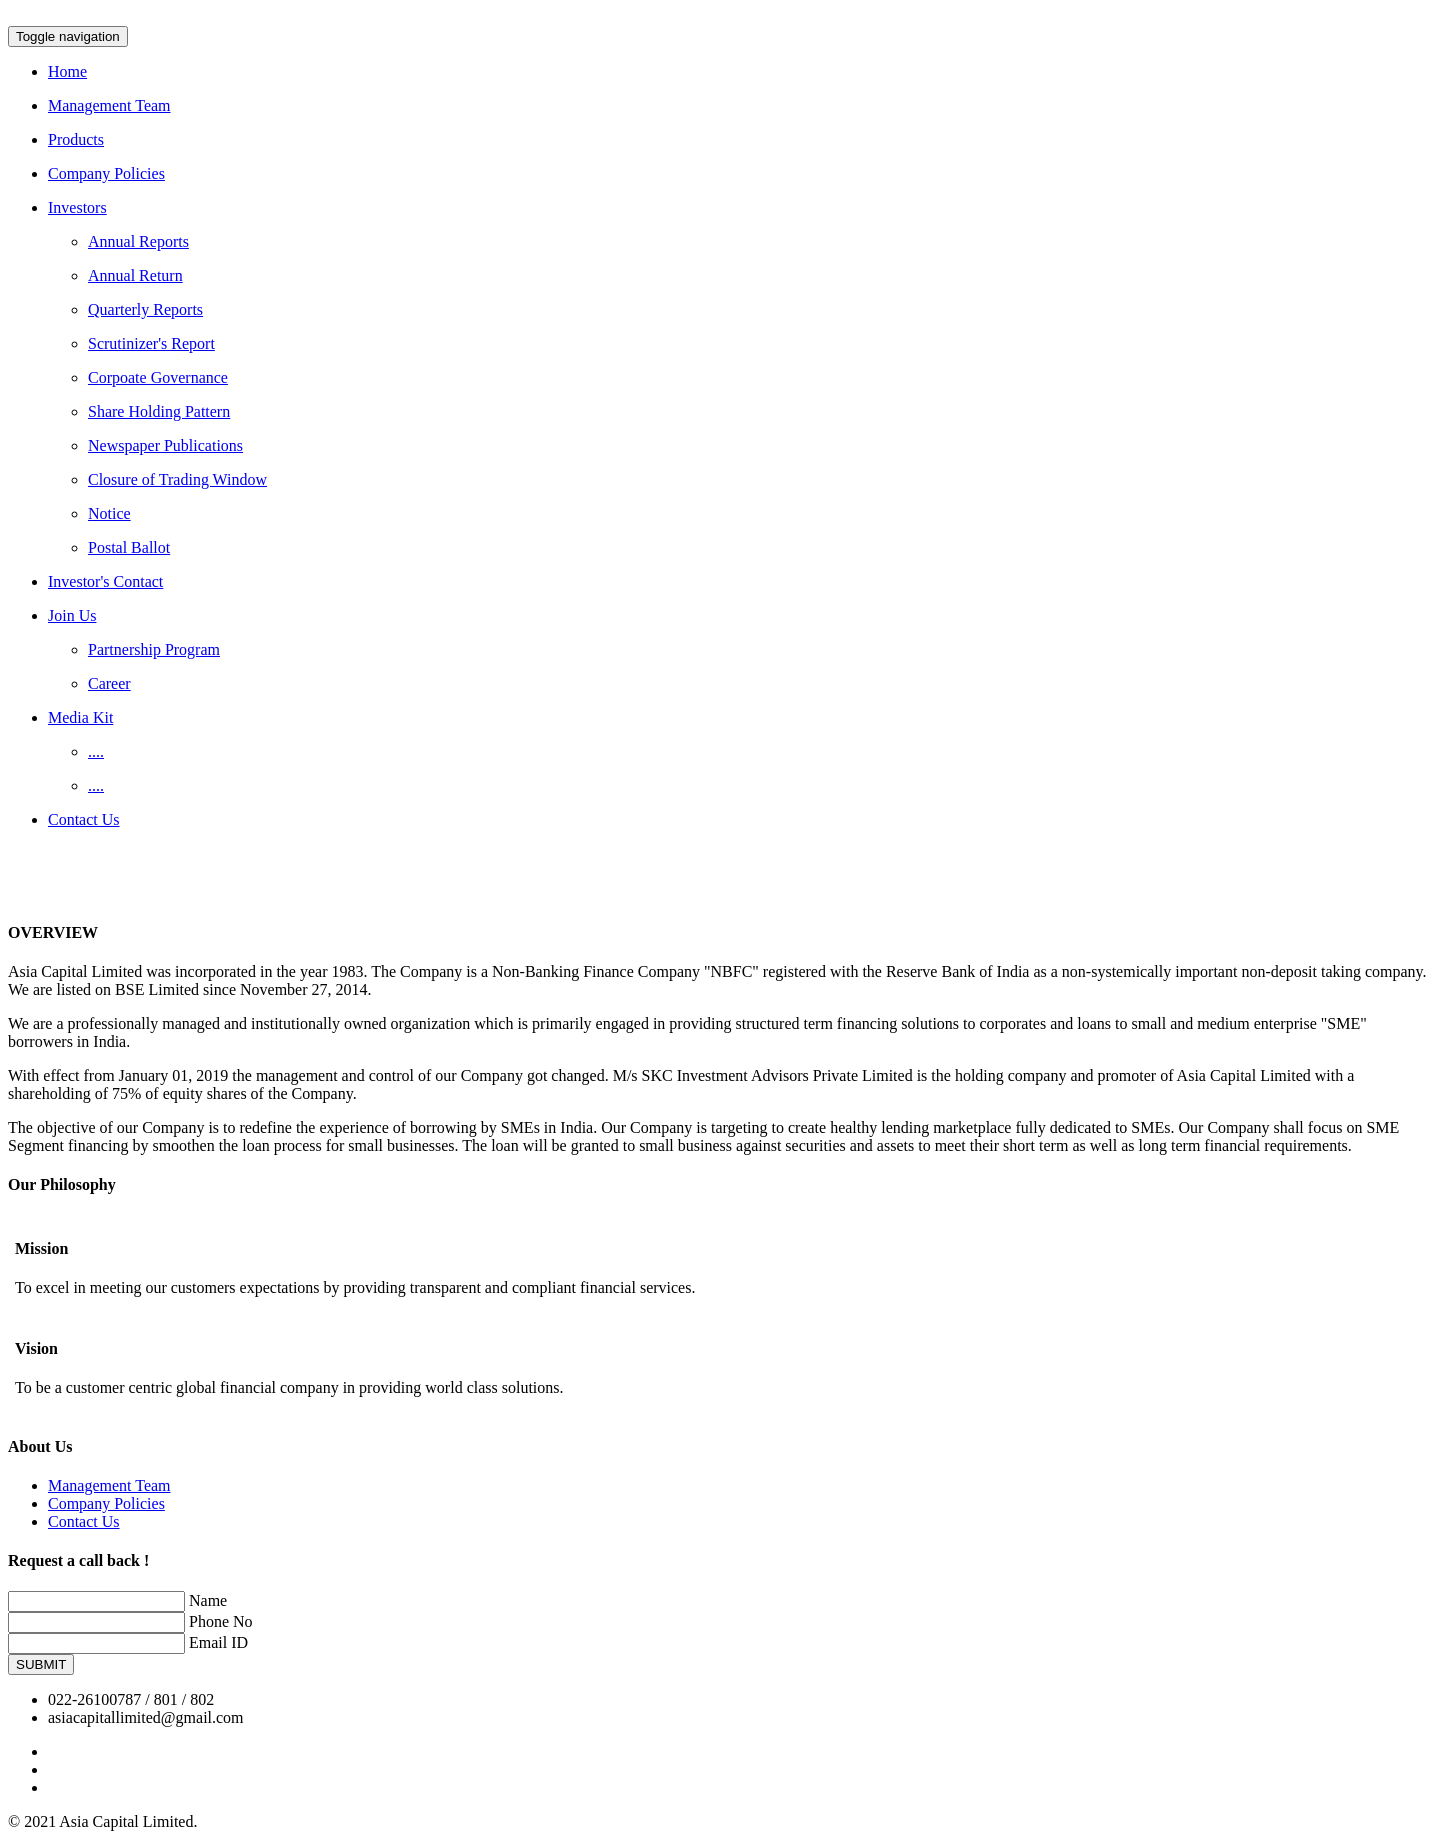 This screenshot has width=1440, height=1847. I want to click on Email ID, so click(218, 1642).